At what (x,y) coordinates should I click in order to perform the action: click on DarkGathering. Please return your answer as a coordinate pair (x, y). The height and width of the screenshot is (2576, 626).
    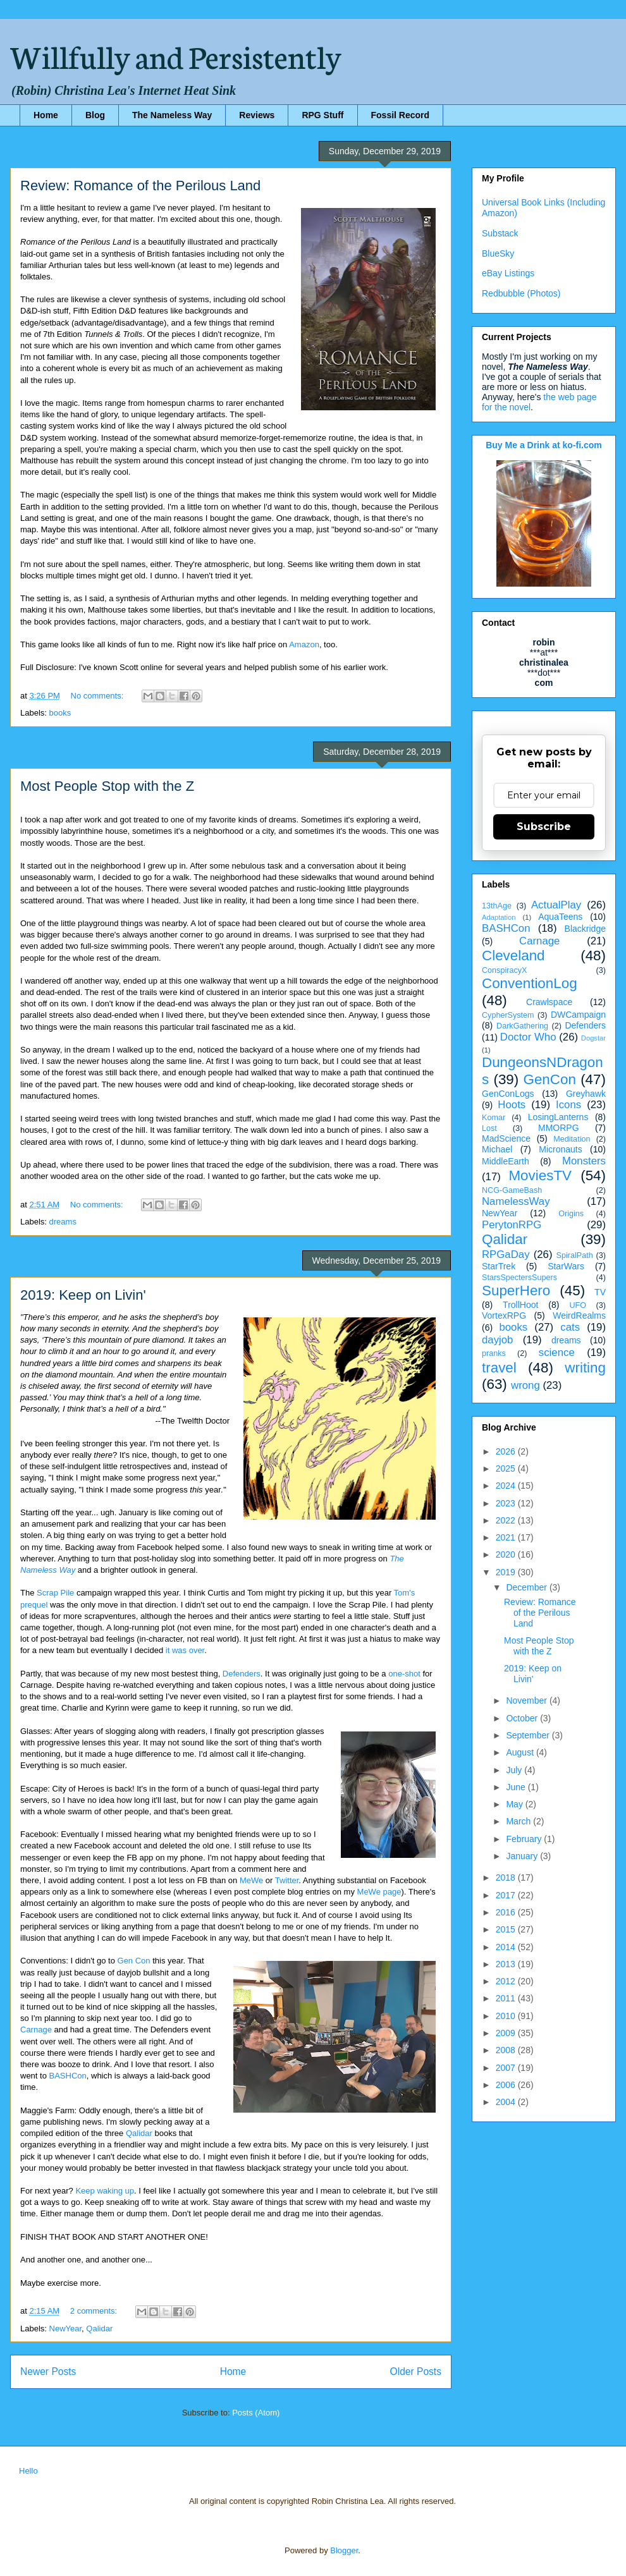
    Looking at the image, I should click on (522, 1026).